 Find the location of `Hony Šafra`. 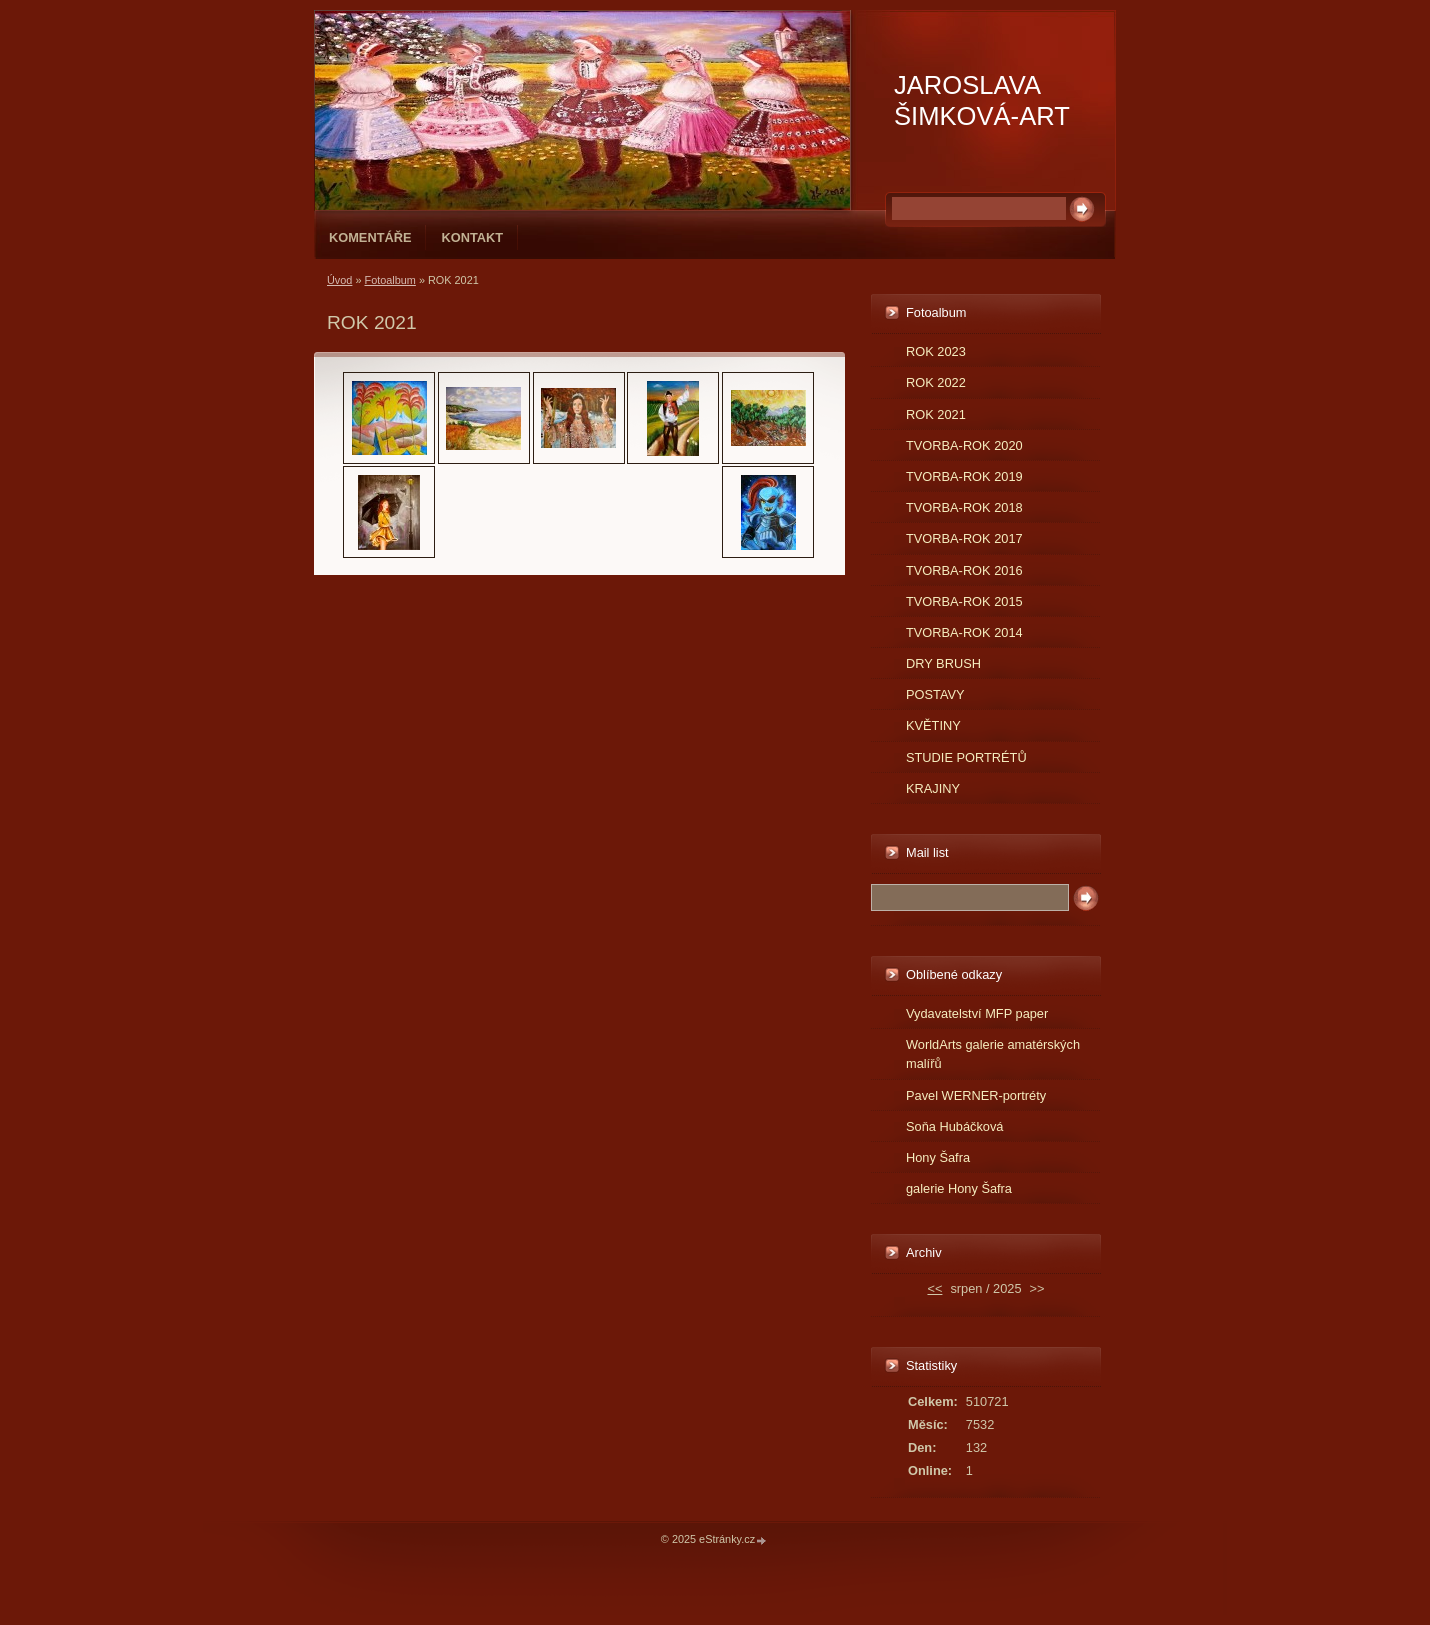

Hony Šafra is located at coordinates (938, 1157).